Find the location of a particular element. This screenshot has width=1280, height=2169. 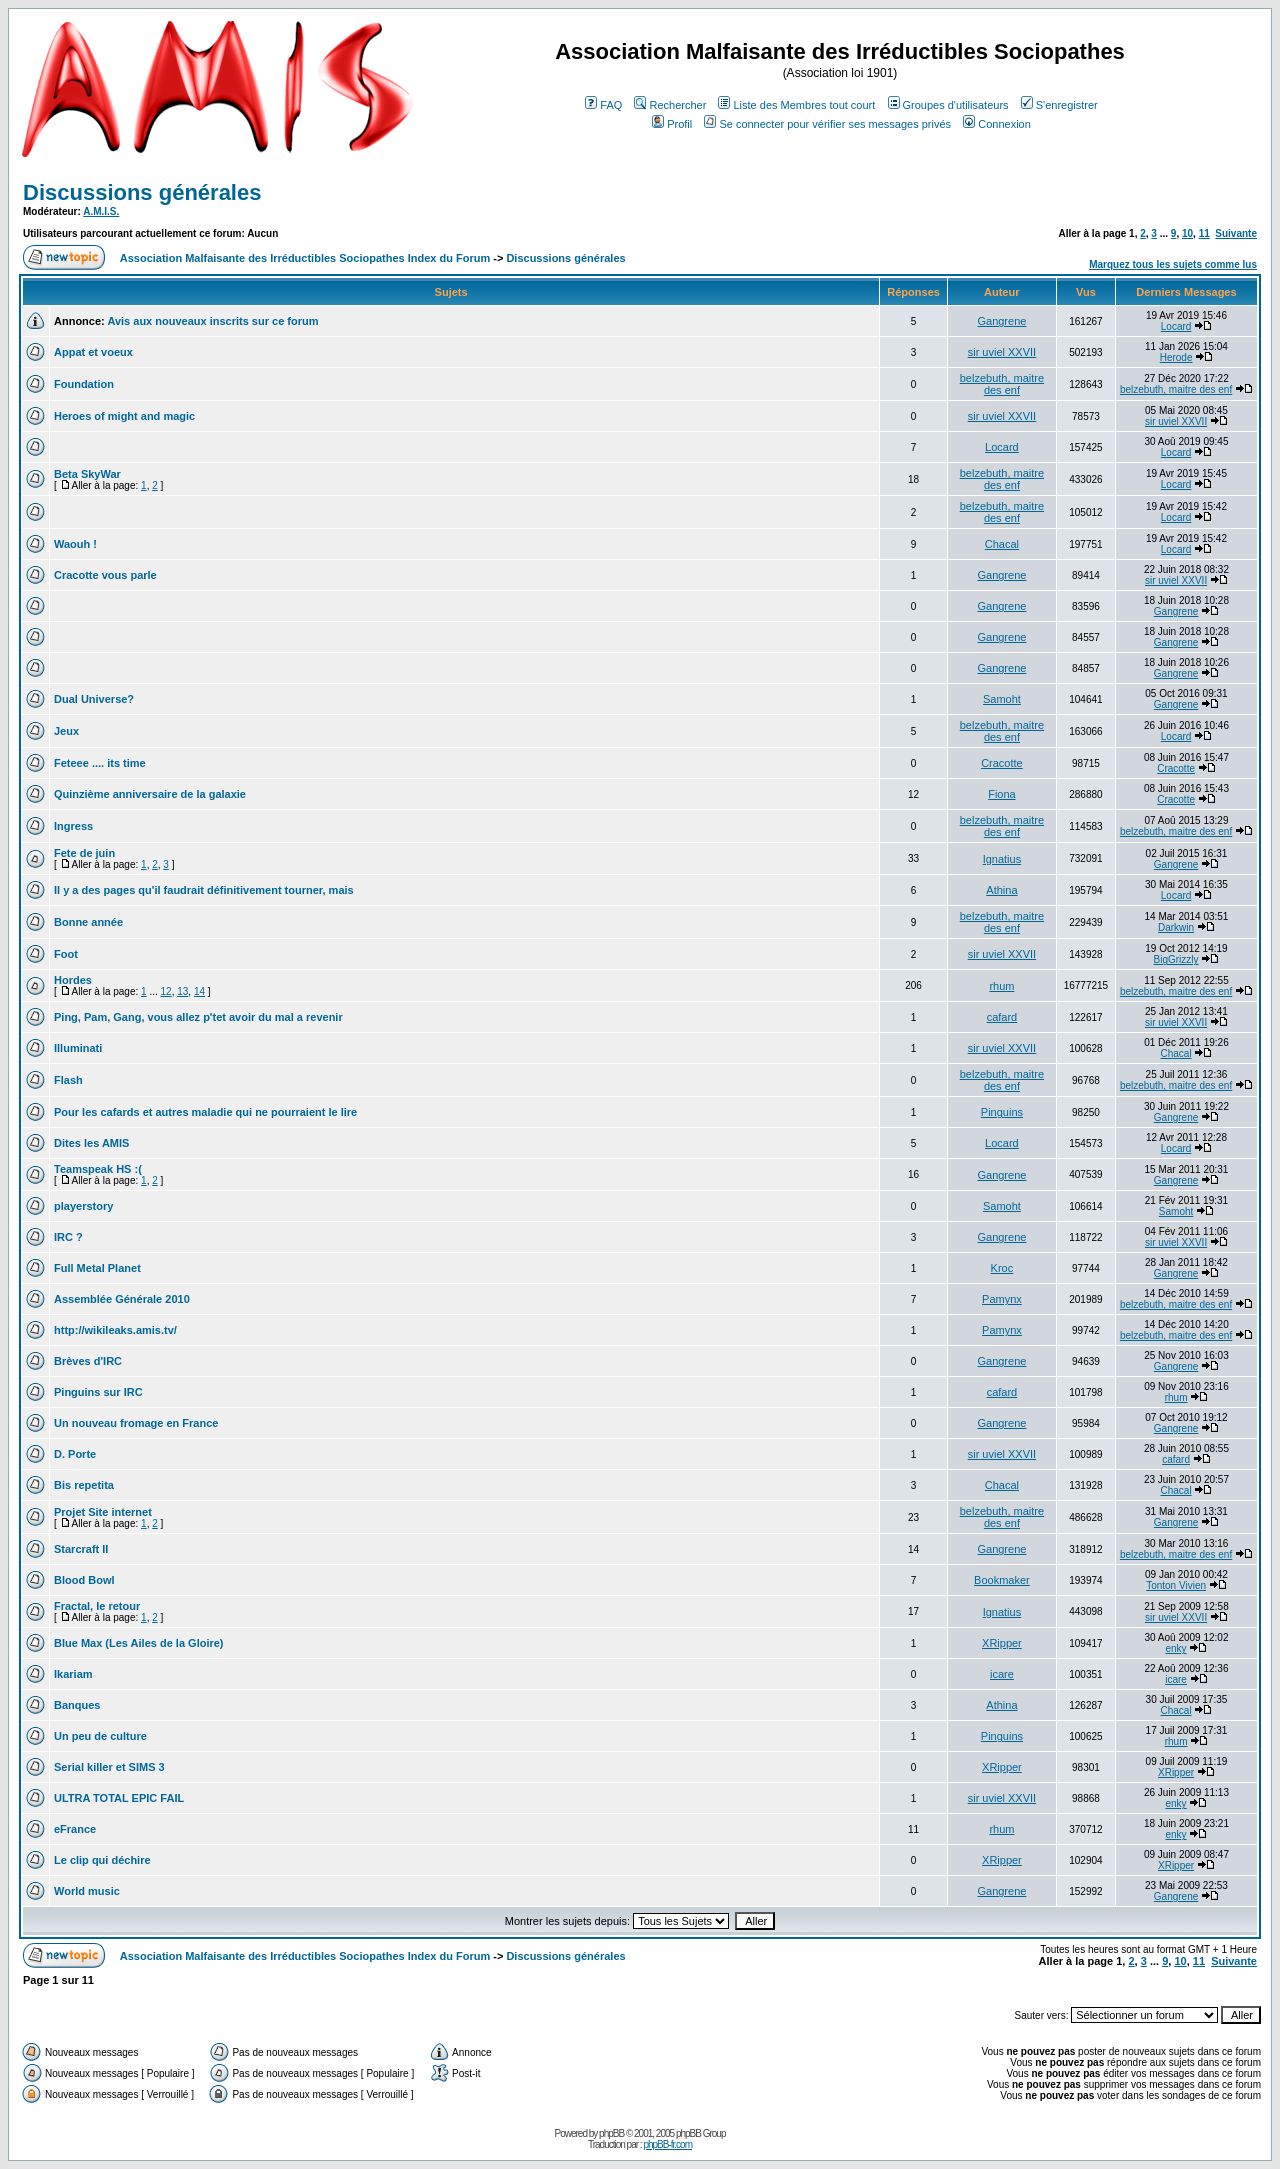

belzebuth, maitre des enf is located at coordinates (1002, 384).